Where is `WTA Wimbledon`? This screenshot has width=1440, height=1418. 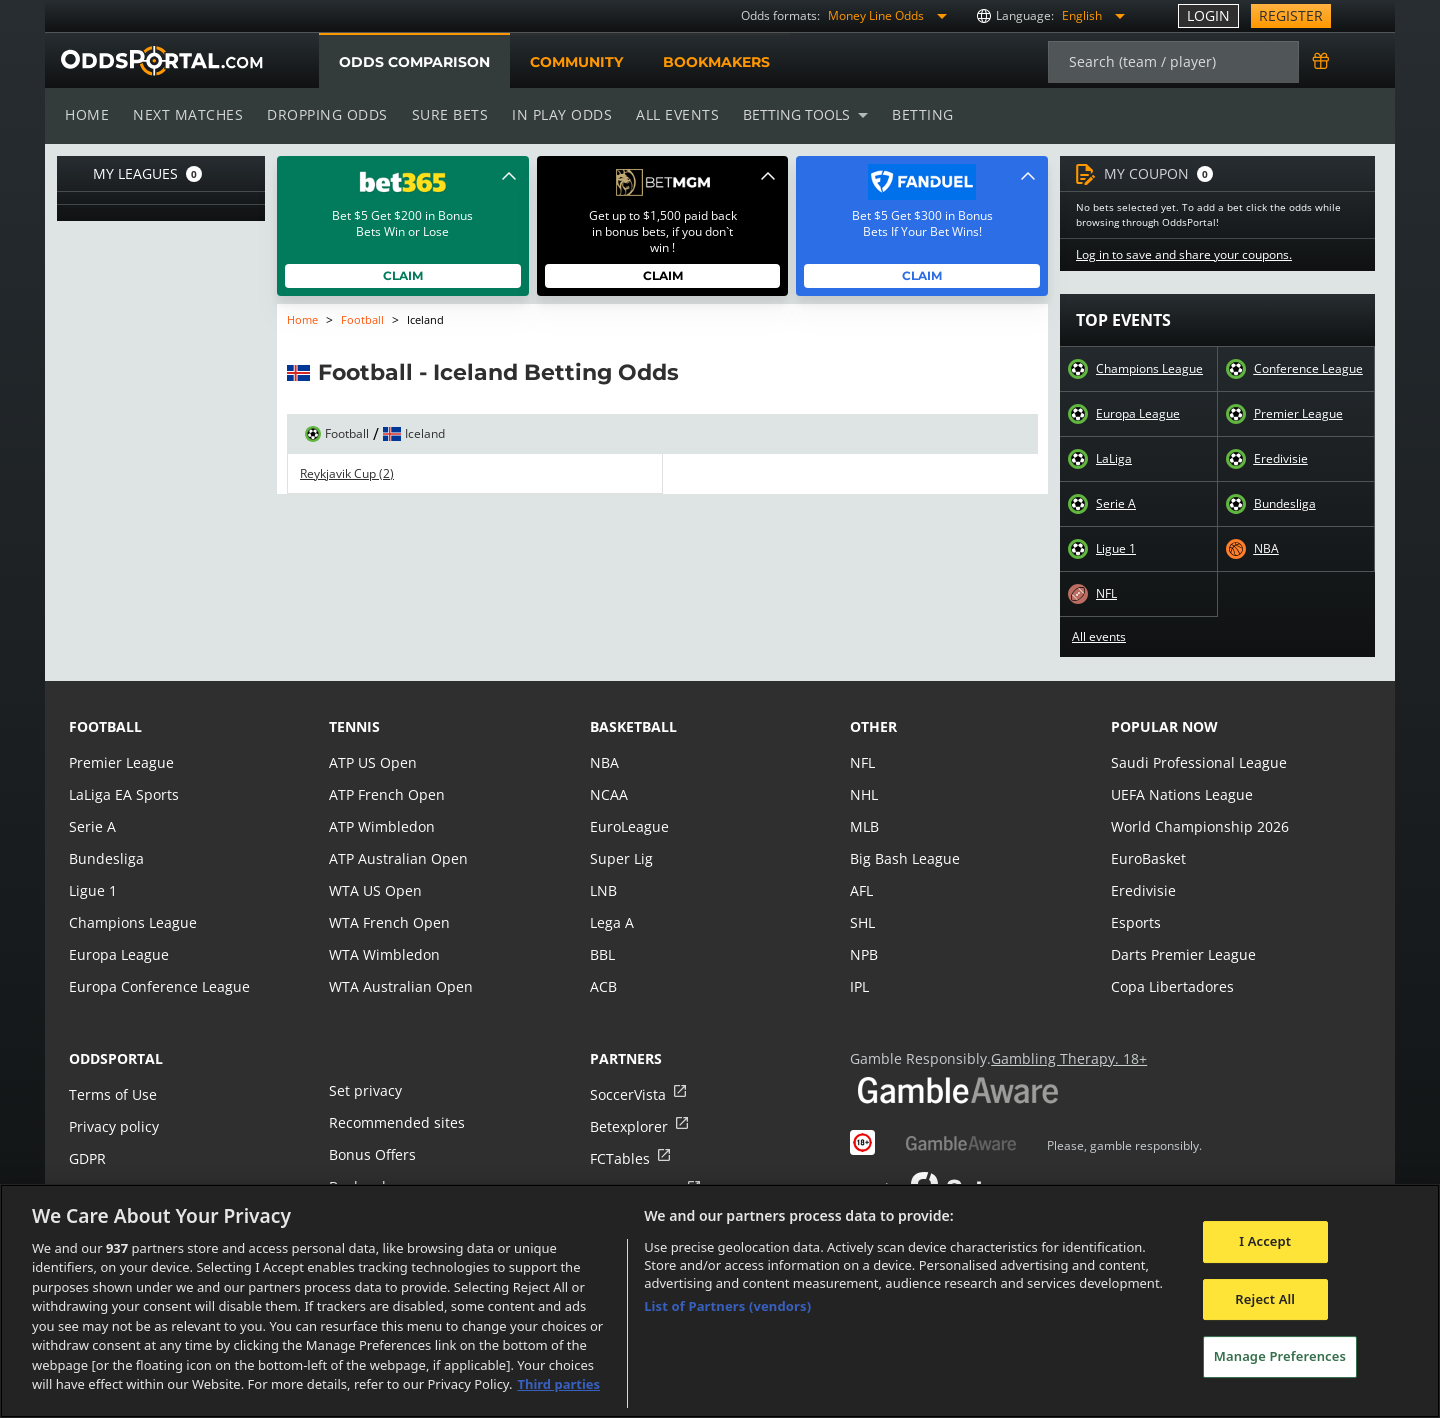
WTA Wimbledon is located at coordinates (383, 954).